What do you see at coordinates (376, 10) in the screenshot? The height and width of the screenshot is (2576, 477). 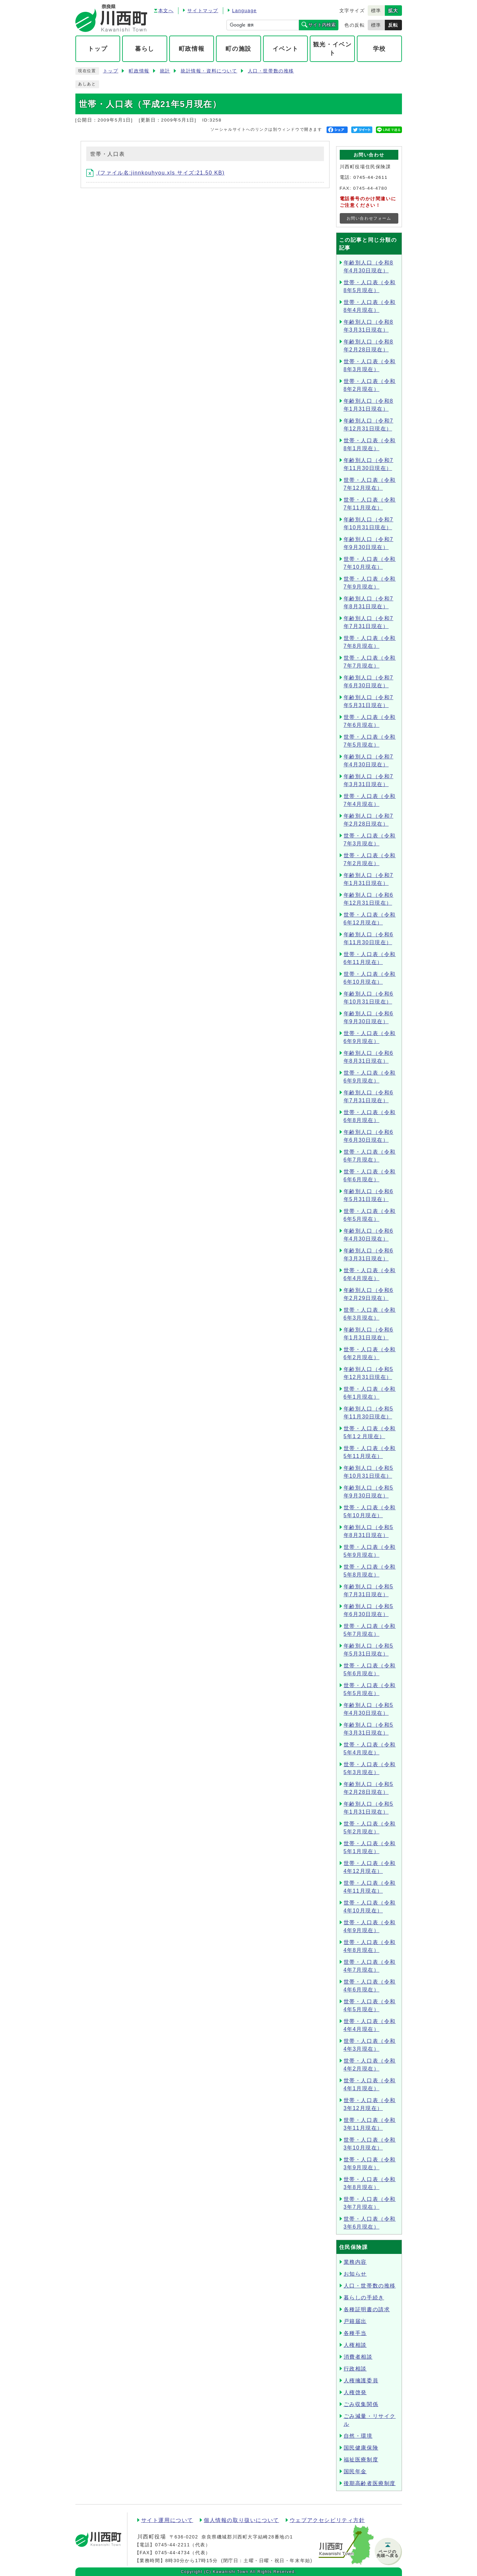 I see `標準` at bounding box center [376, 10].